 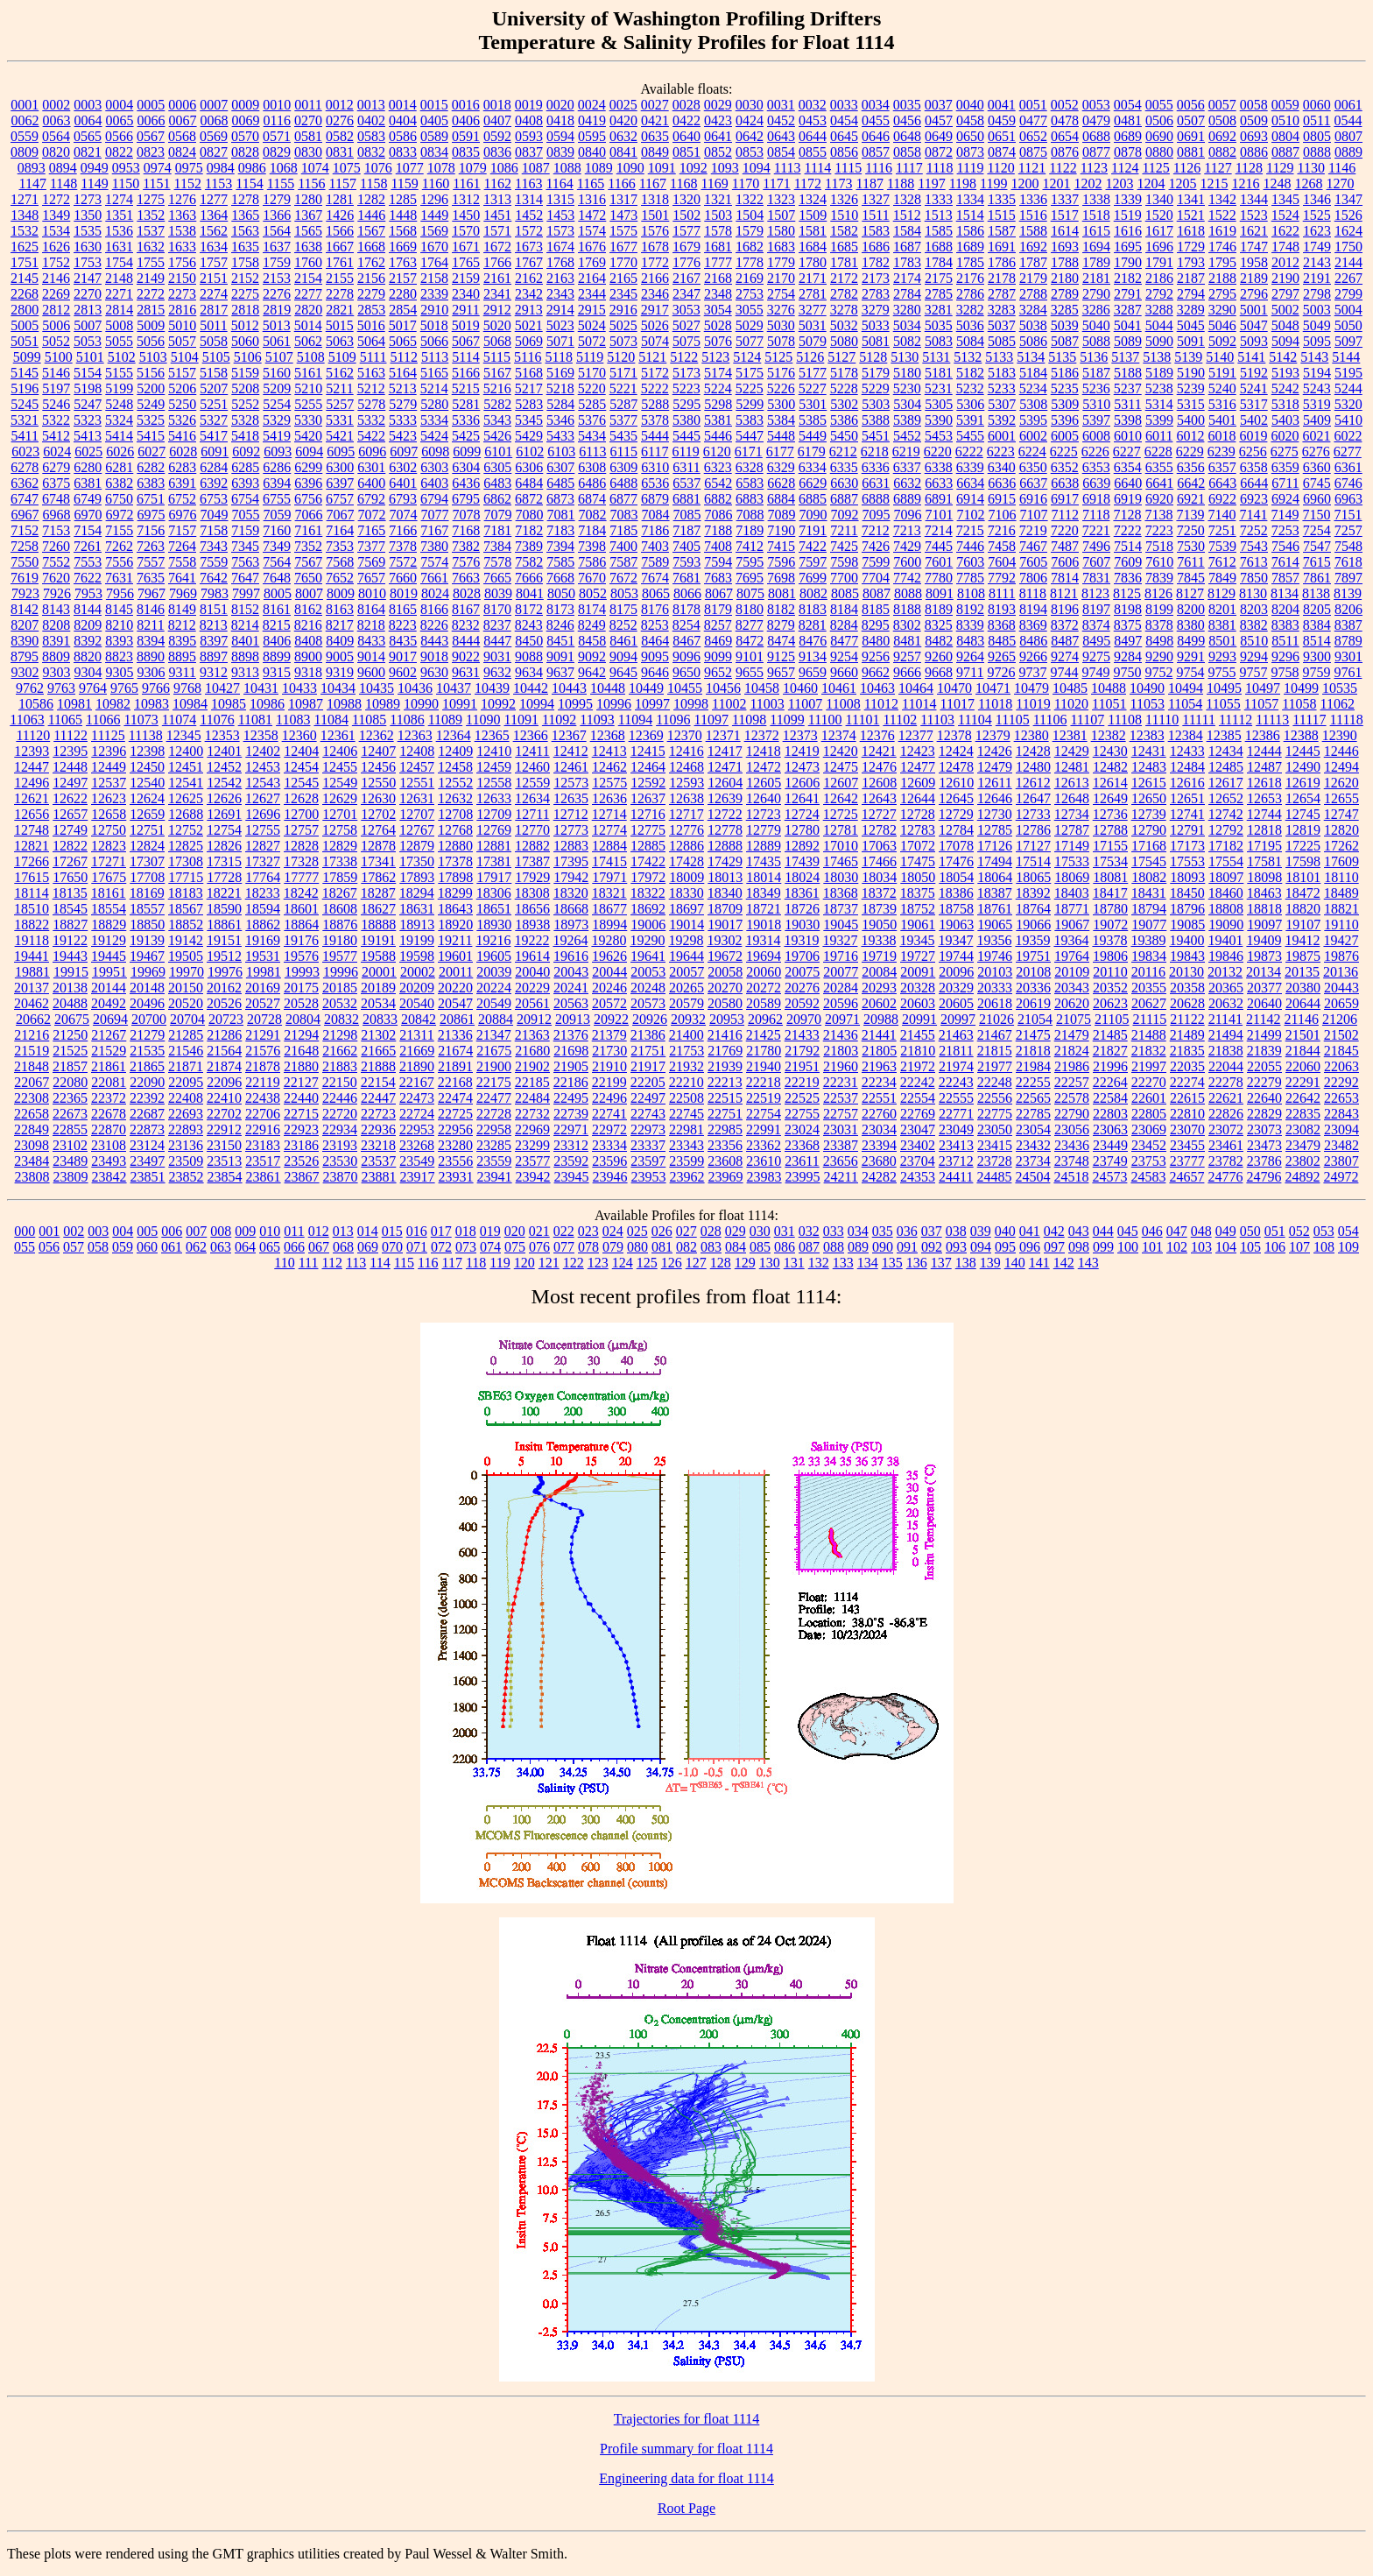 I want to click on 1334, so click(x=970, y=199).